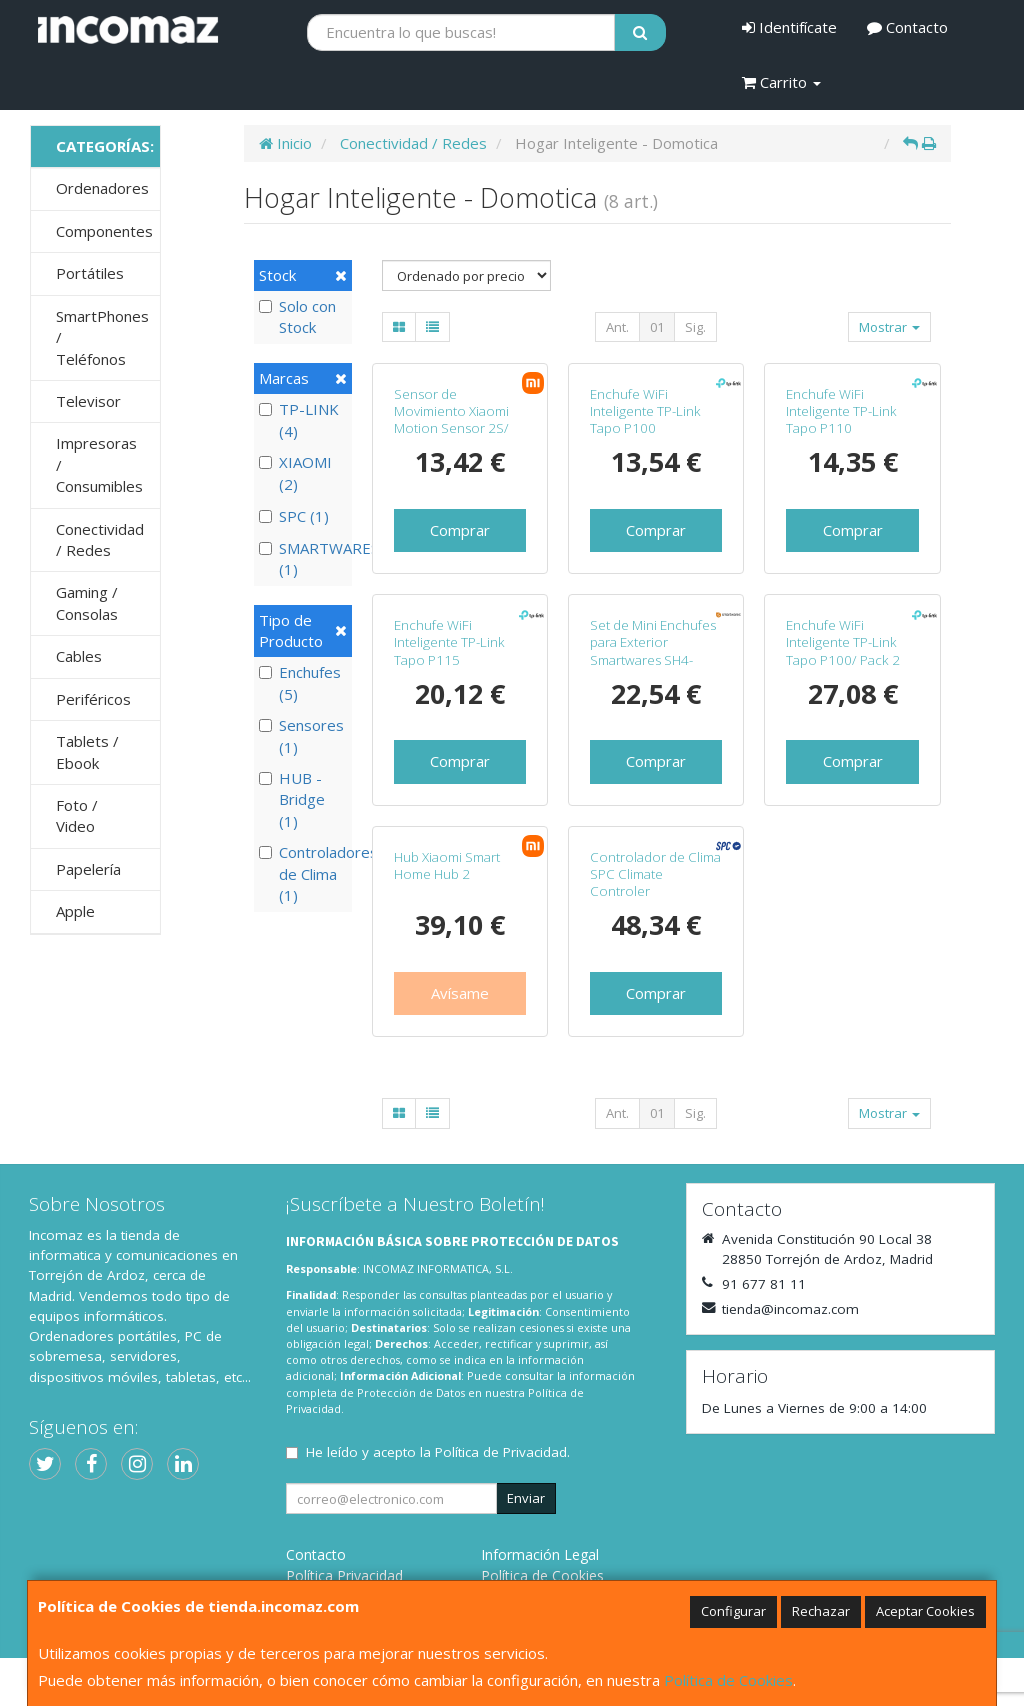 The image size is (1024, 1706). What do you see at coordinates (297, 316) in the screenshot?
I see `Solo con Stock` at bounding box center [297, 316].